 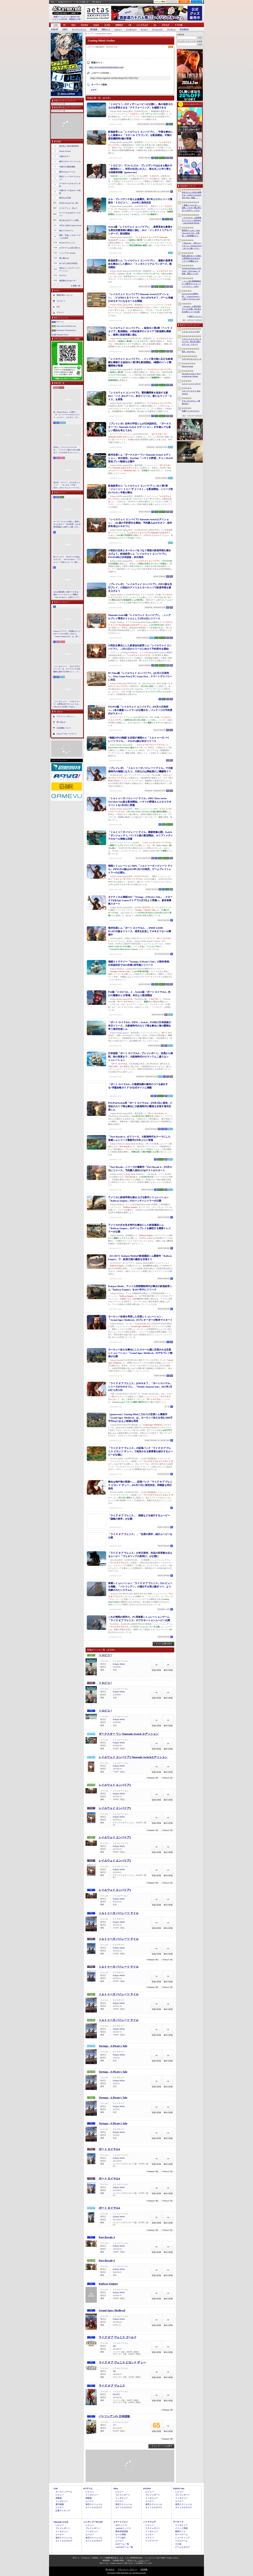 What do you see at coordinates (63, 2510) in the screenshot?
I see `記事ランキング` at bounding box center [63, 2510].